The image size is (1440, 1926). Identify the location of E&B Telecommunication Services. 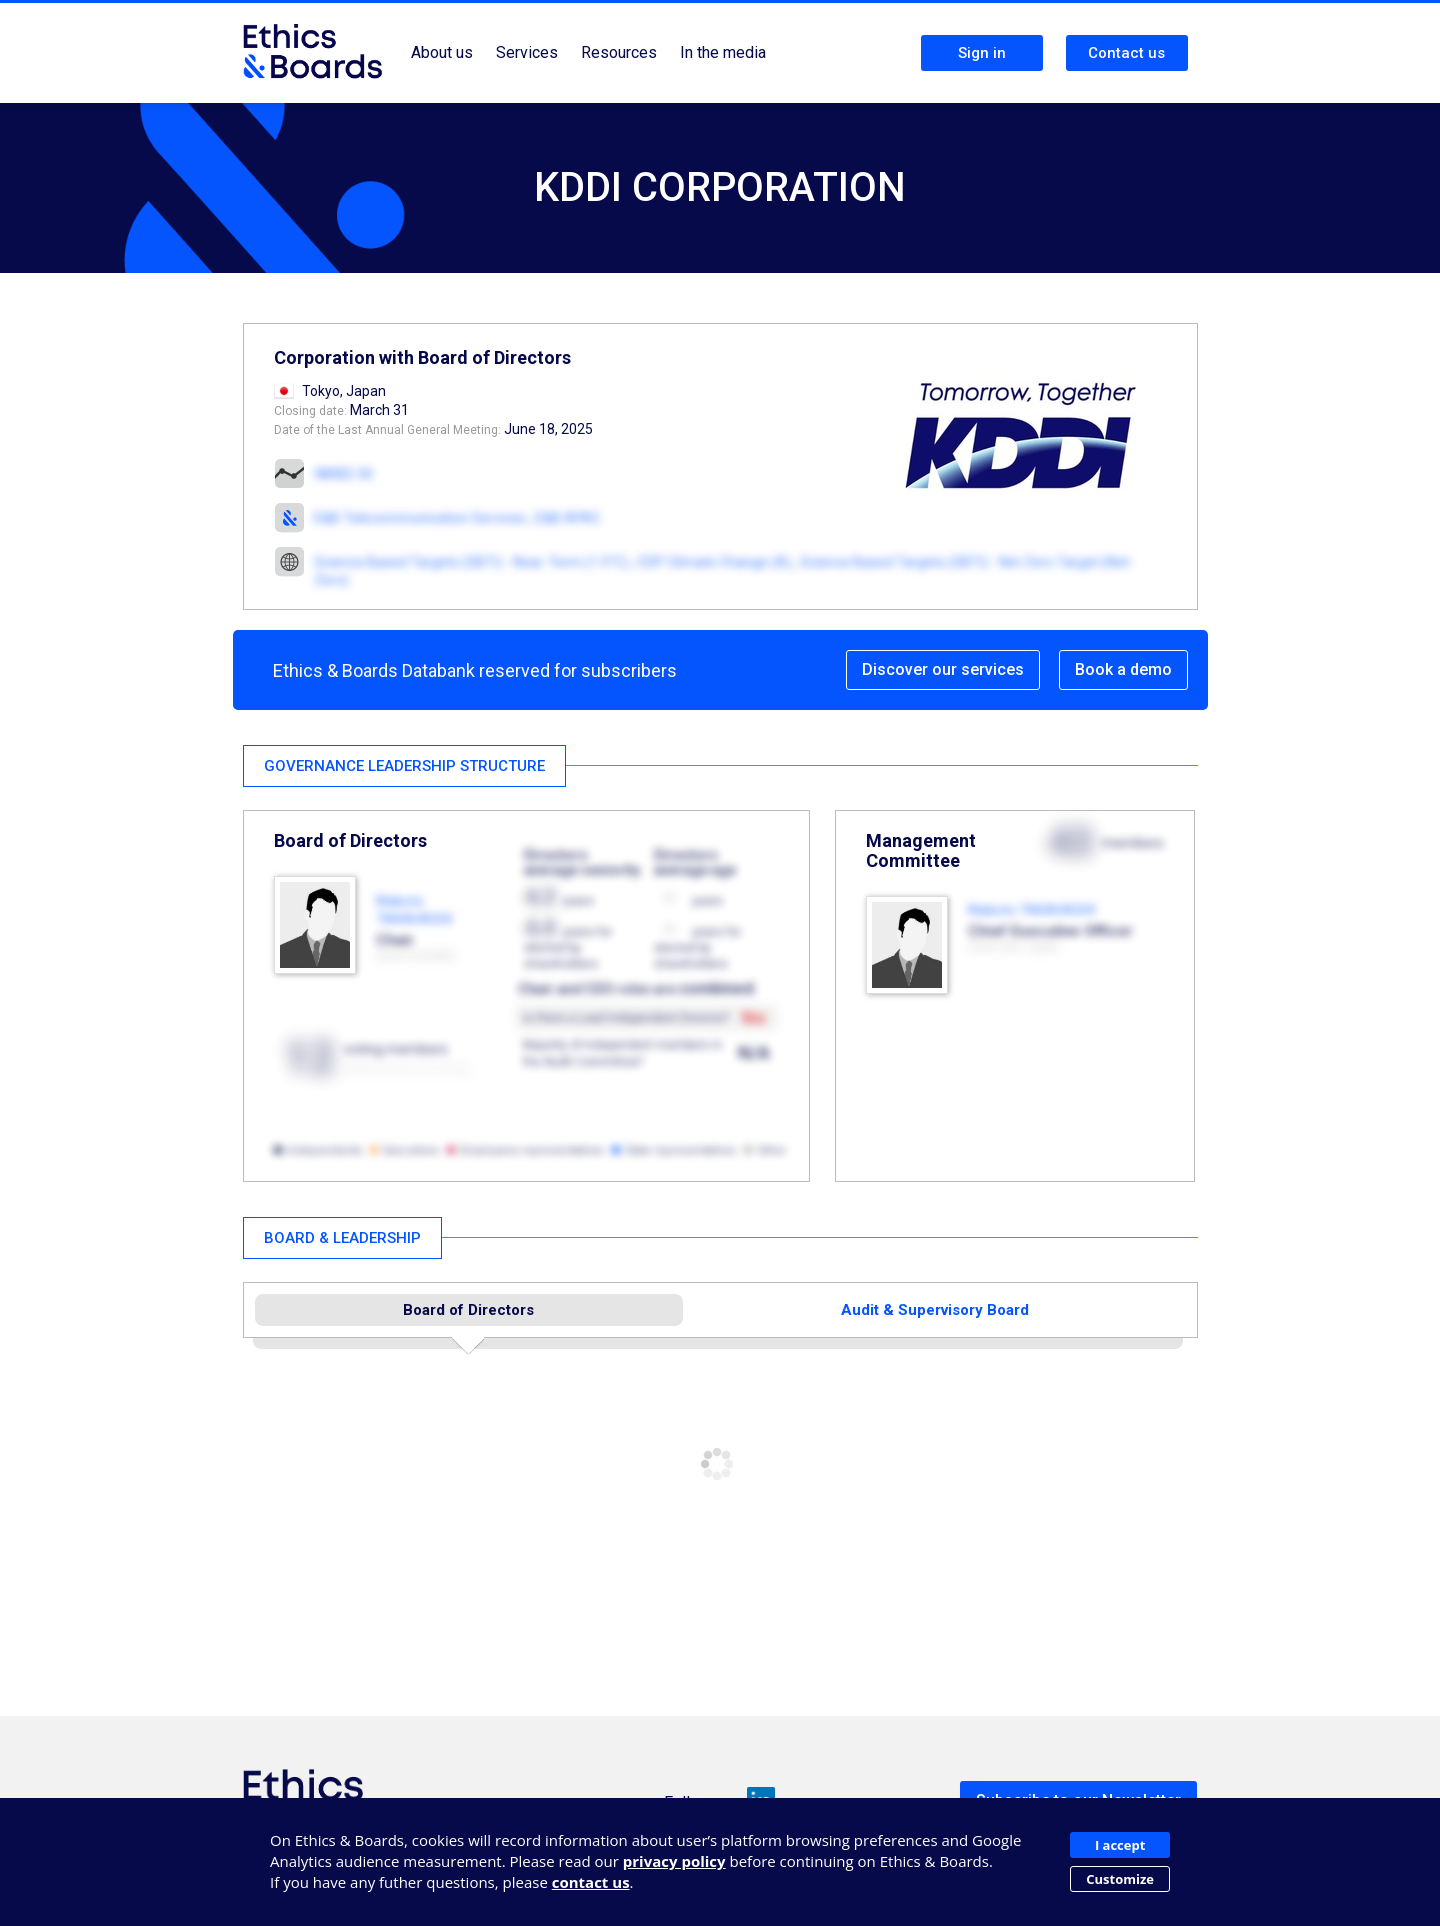
(420, 518).